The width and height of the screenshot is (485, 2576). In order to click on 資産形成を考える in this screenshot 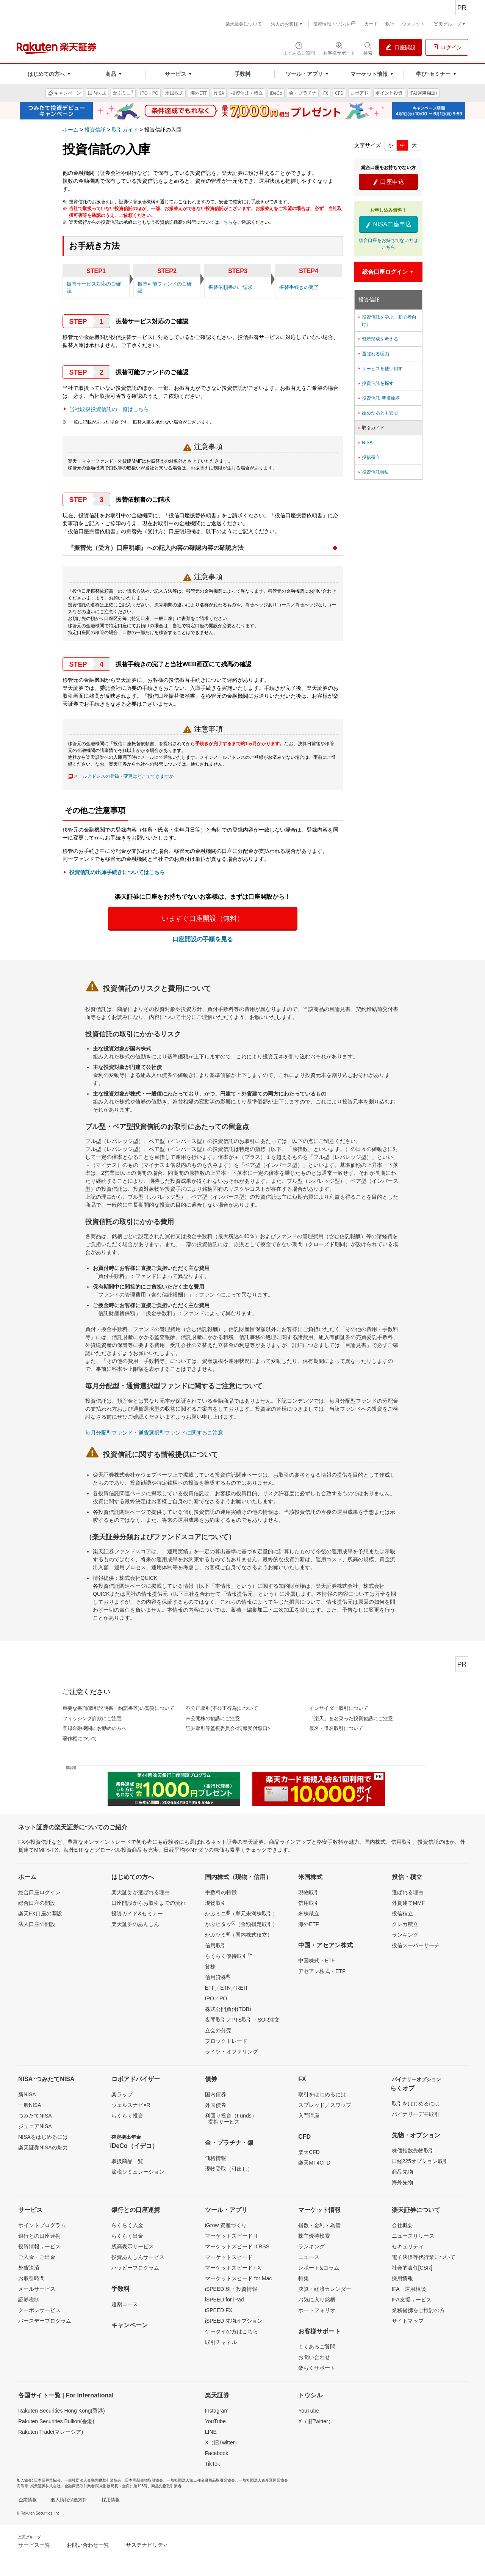, I will do `click(377, 339)`.